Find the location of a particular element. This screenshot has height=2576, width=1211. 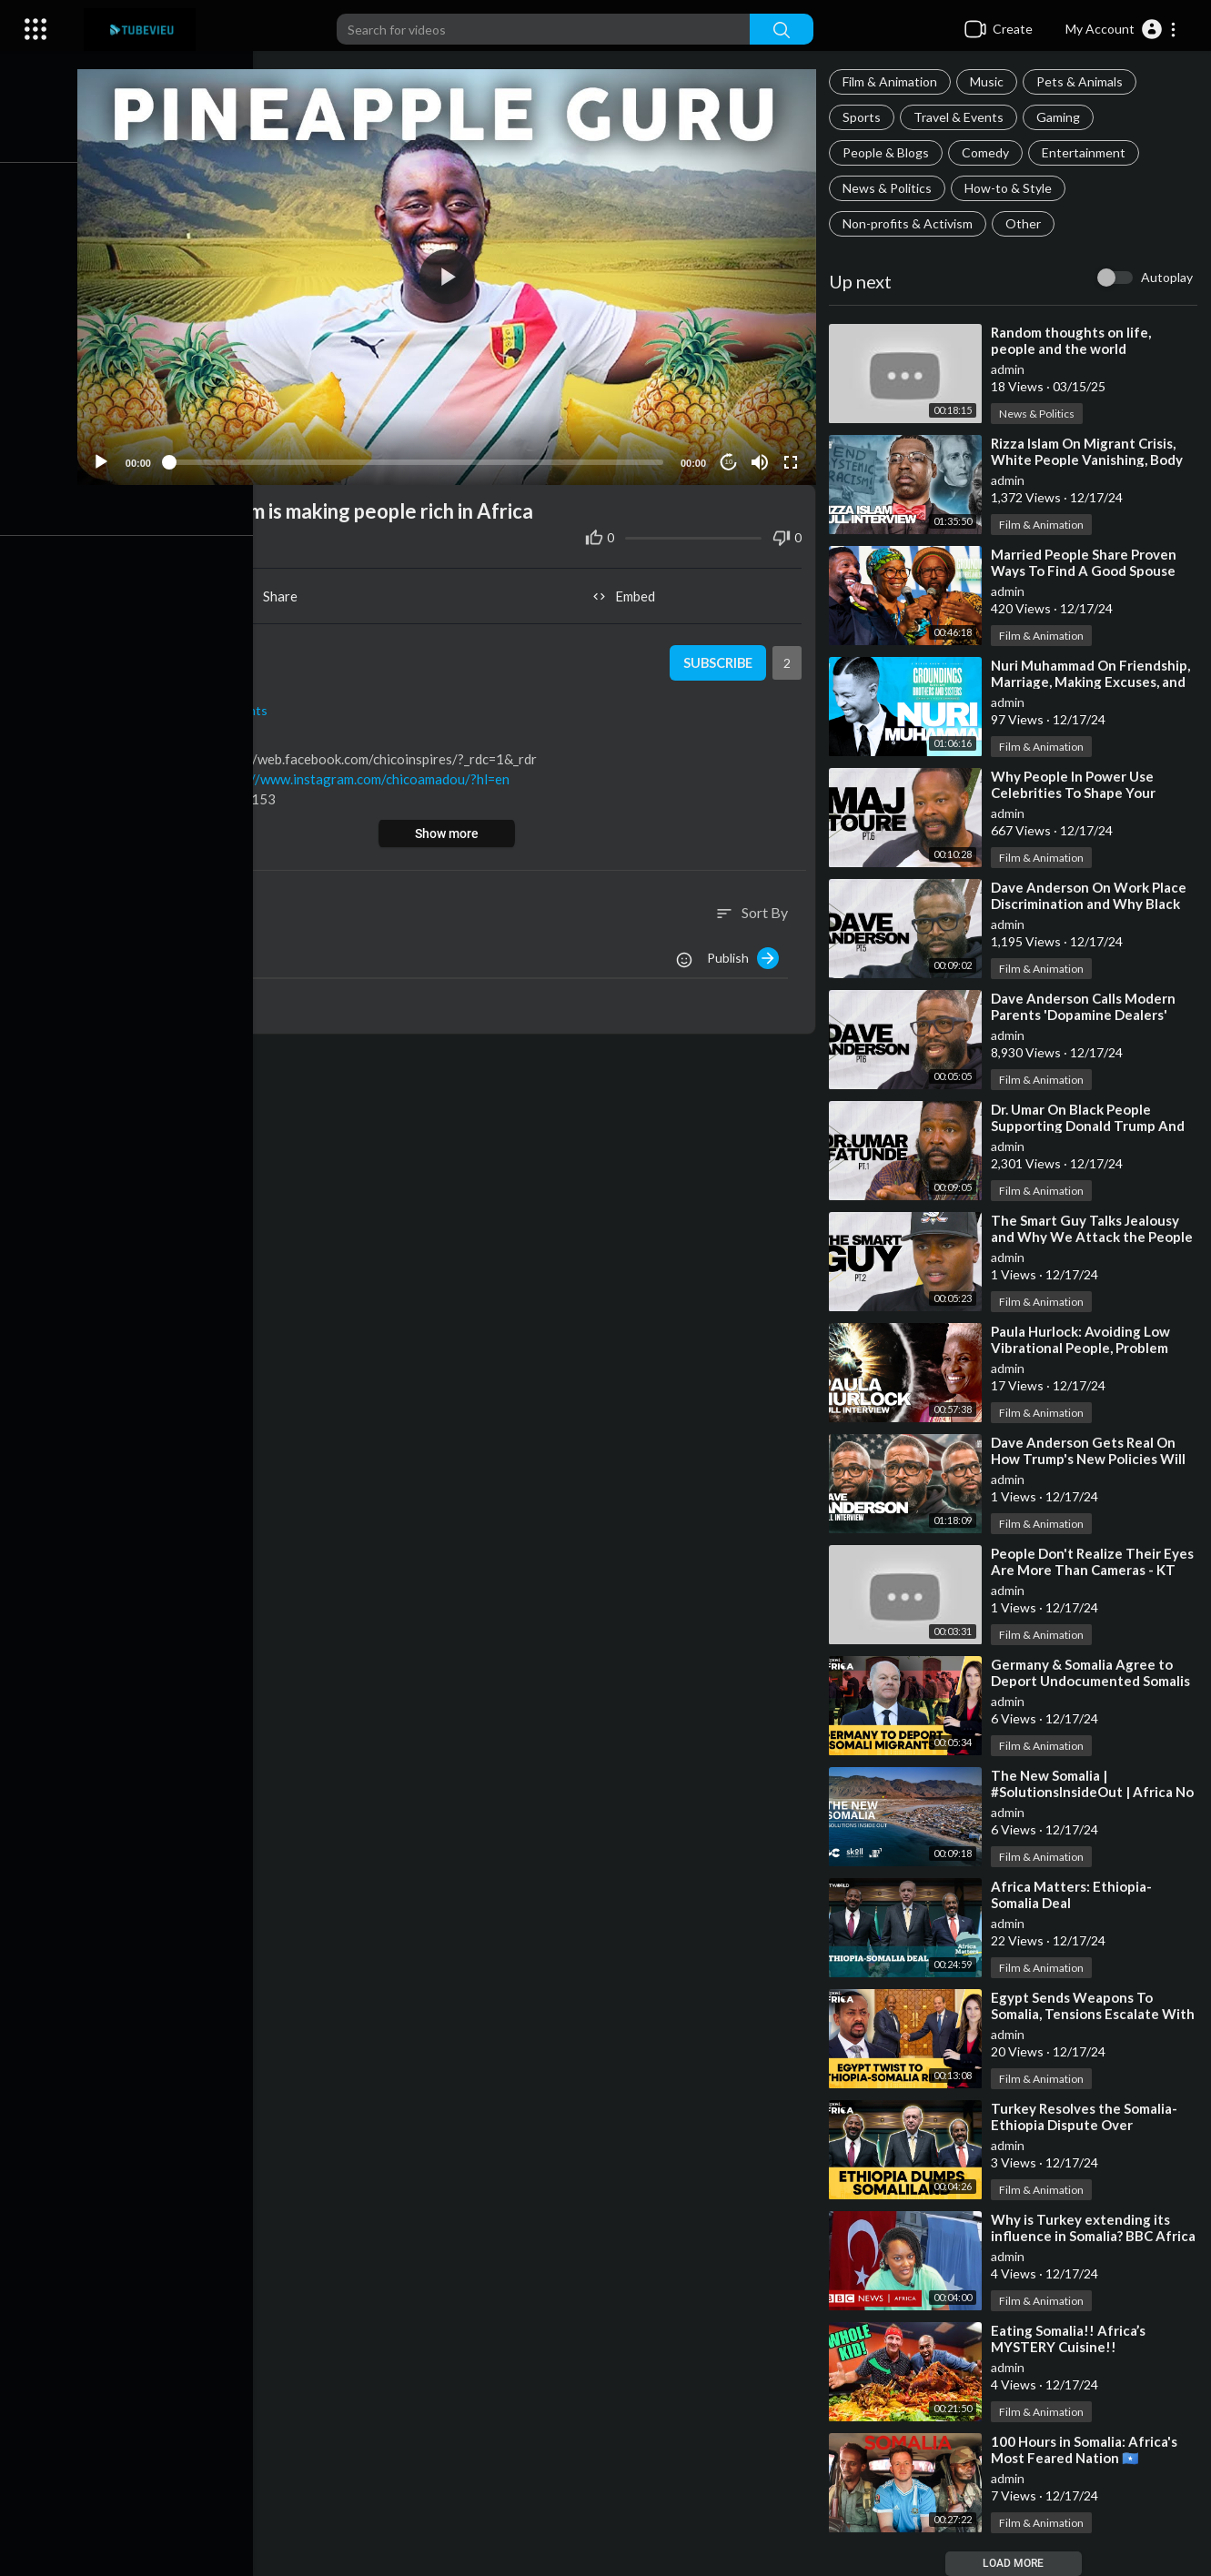

Autoplay is located at coordinates (1167, 277).